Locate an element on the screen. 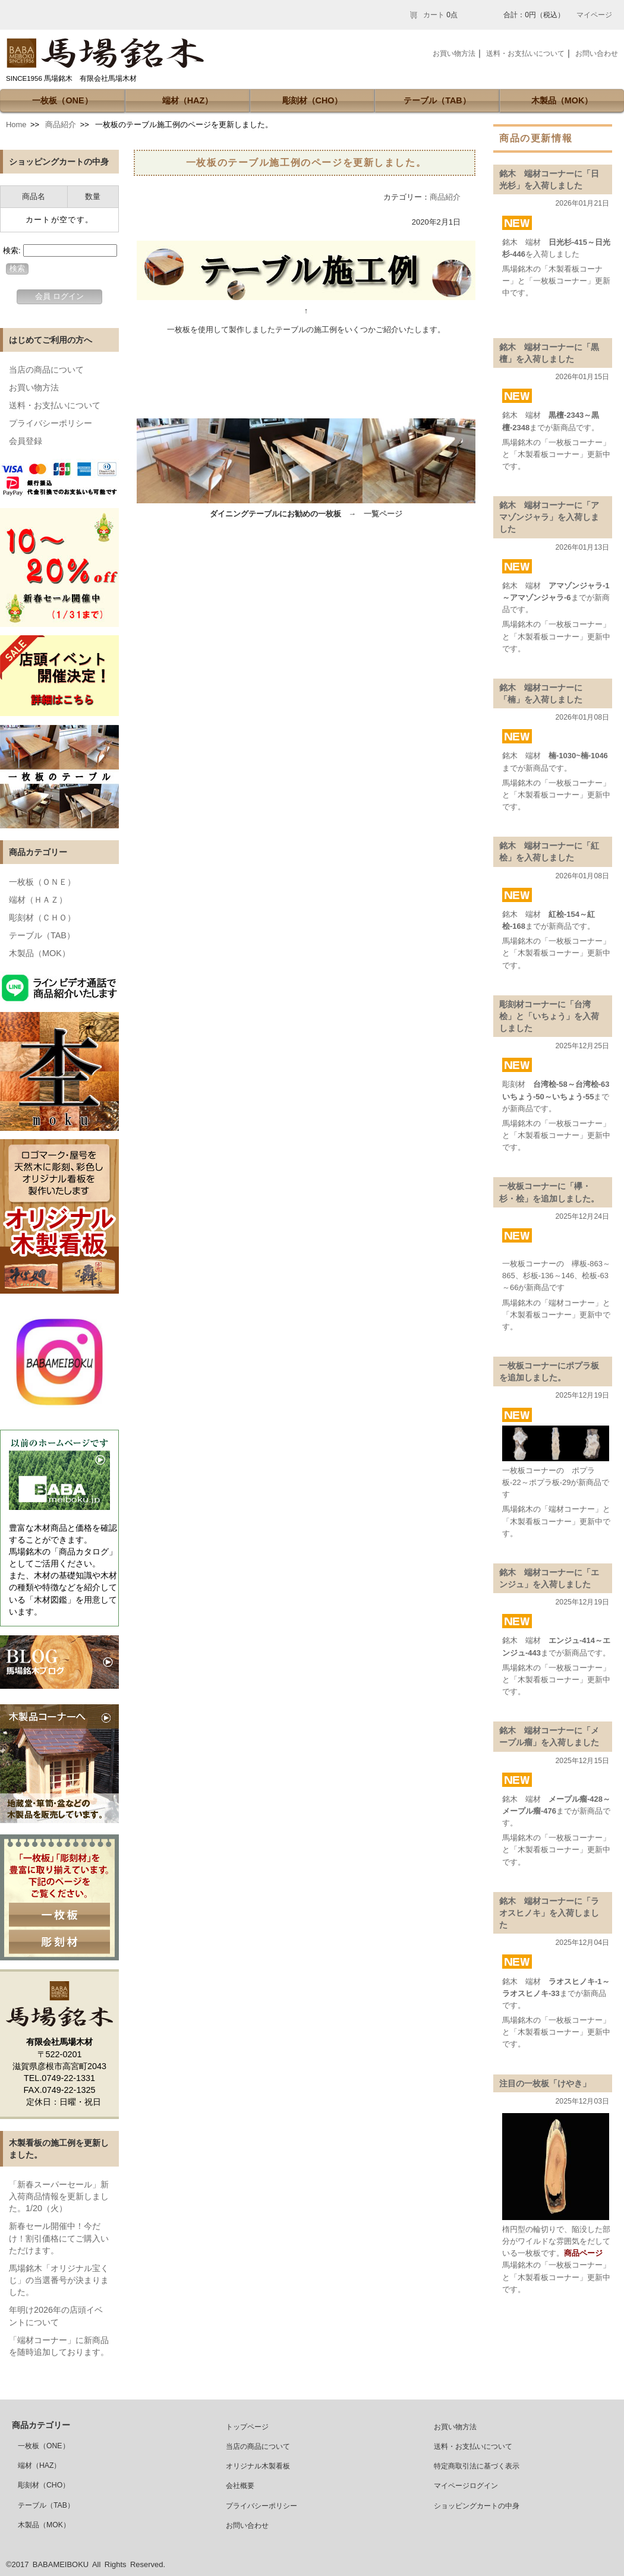 The height and width of the screenshot is (2576, 624). テーブル（TAB） is located at coordinates (437, 100).